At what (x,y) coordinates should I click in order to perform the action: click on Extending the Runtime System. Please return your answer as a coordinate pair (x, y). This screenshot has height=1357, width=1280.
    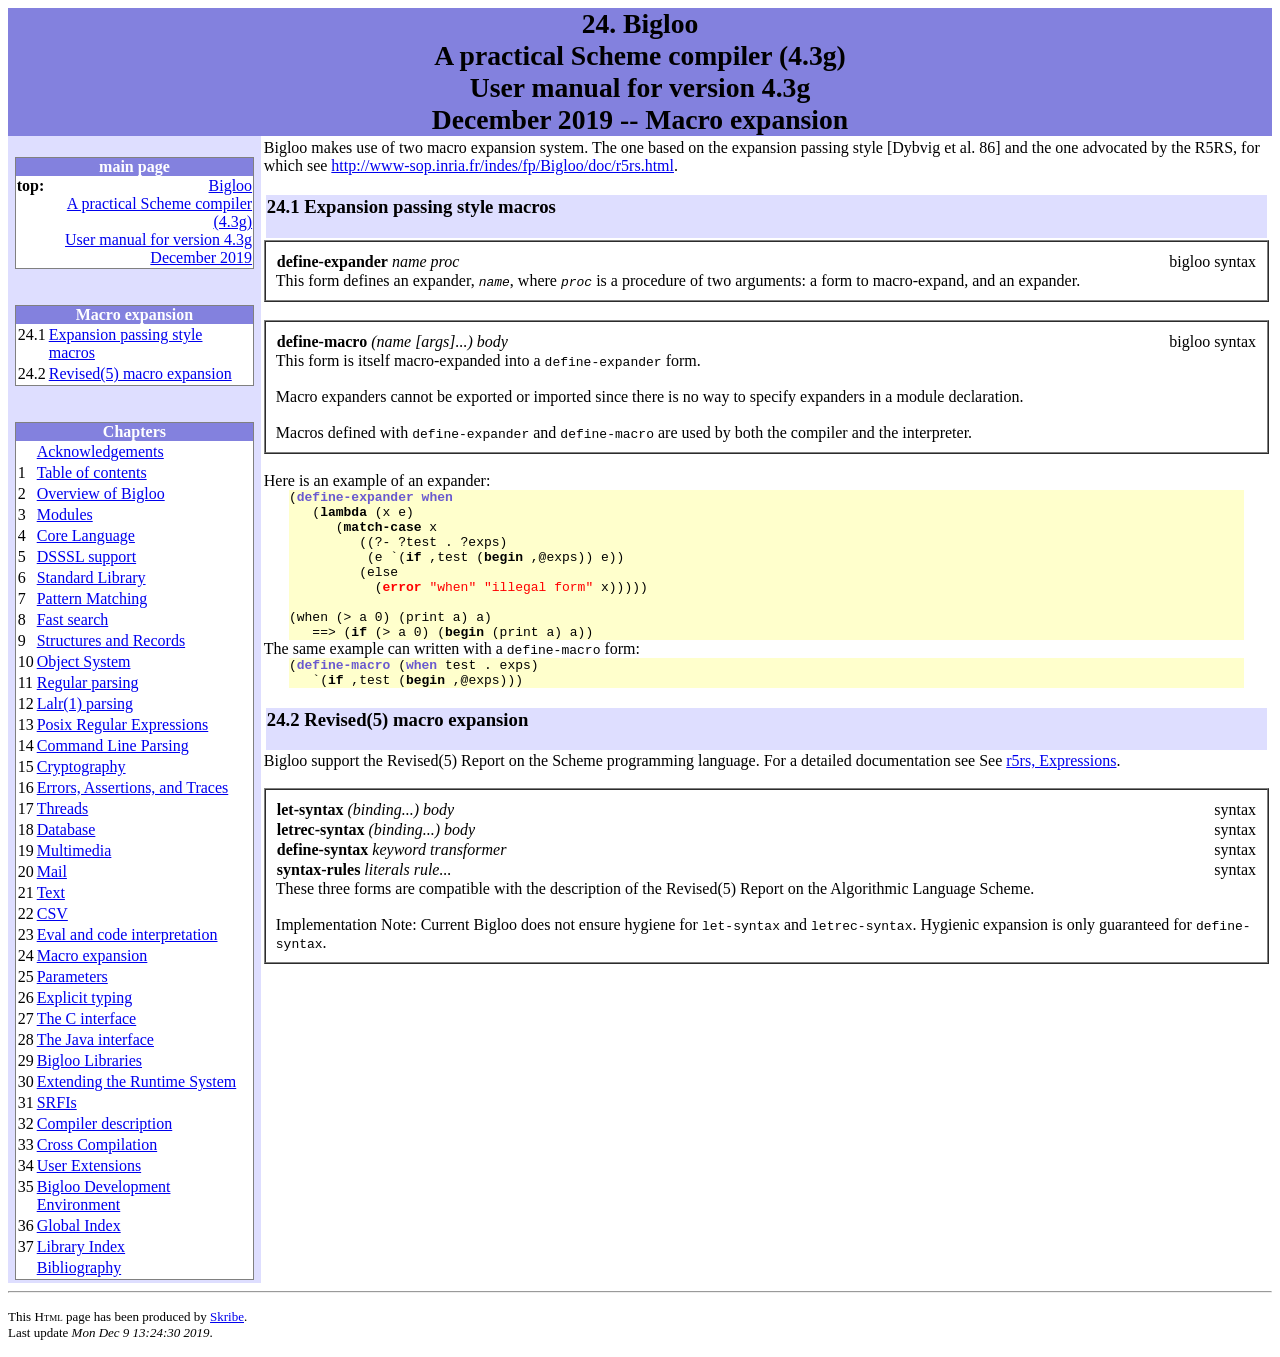
    Looking at the image, I should click on (137, 1081).